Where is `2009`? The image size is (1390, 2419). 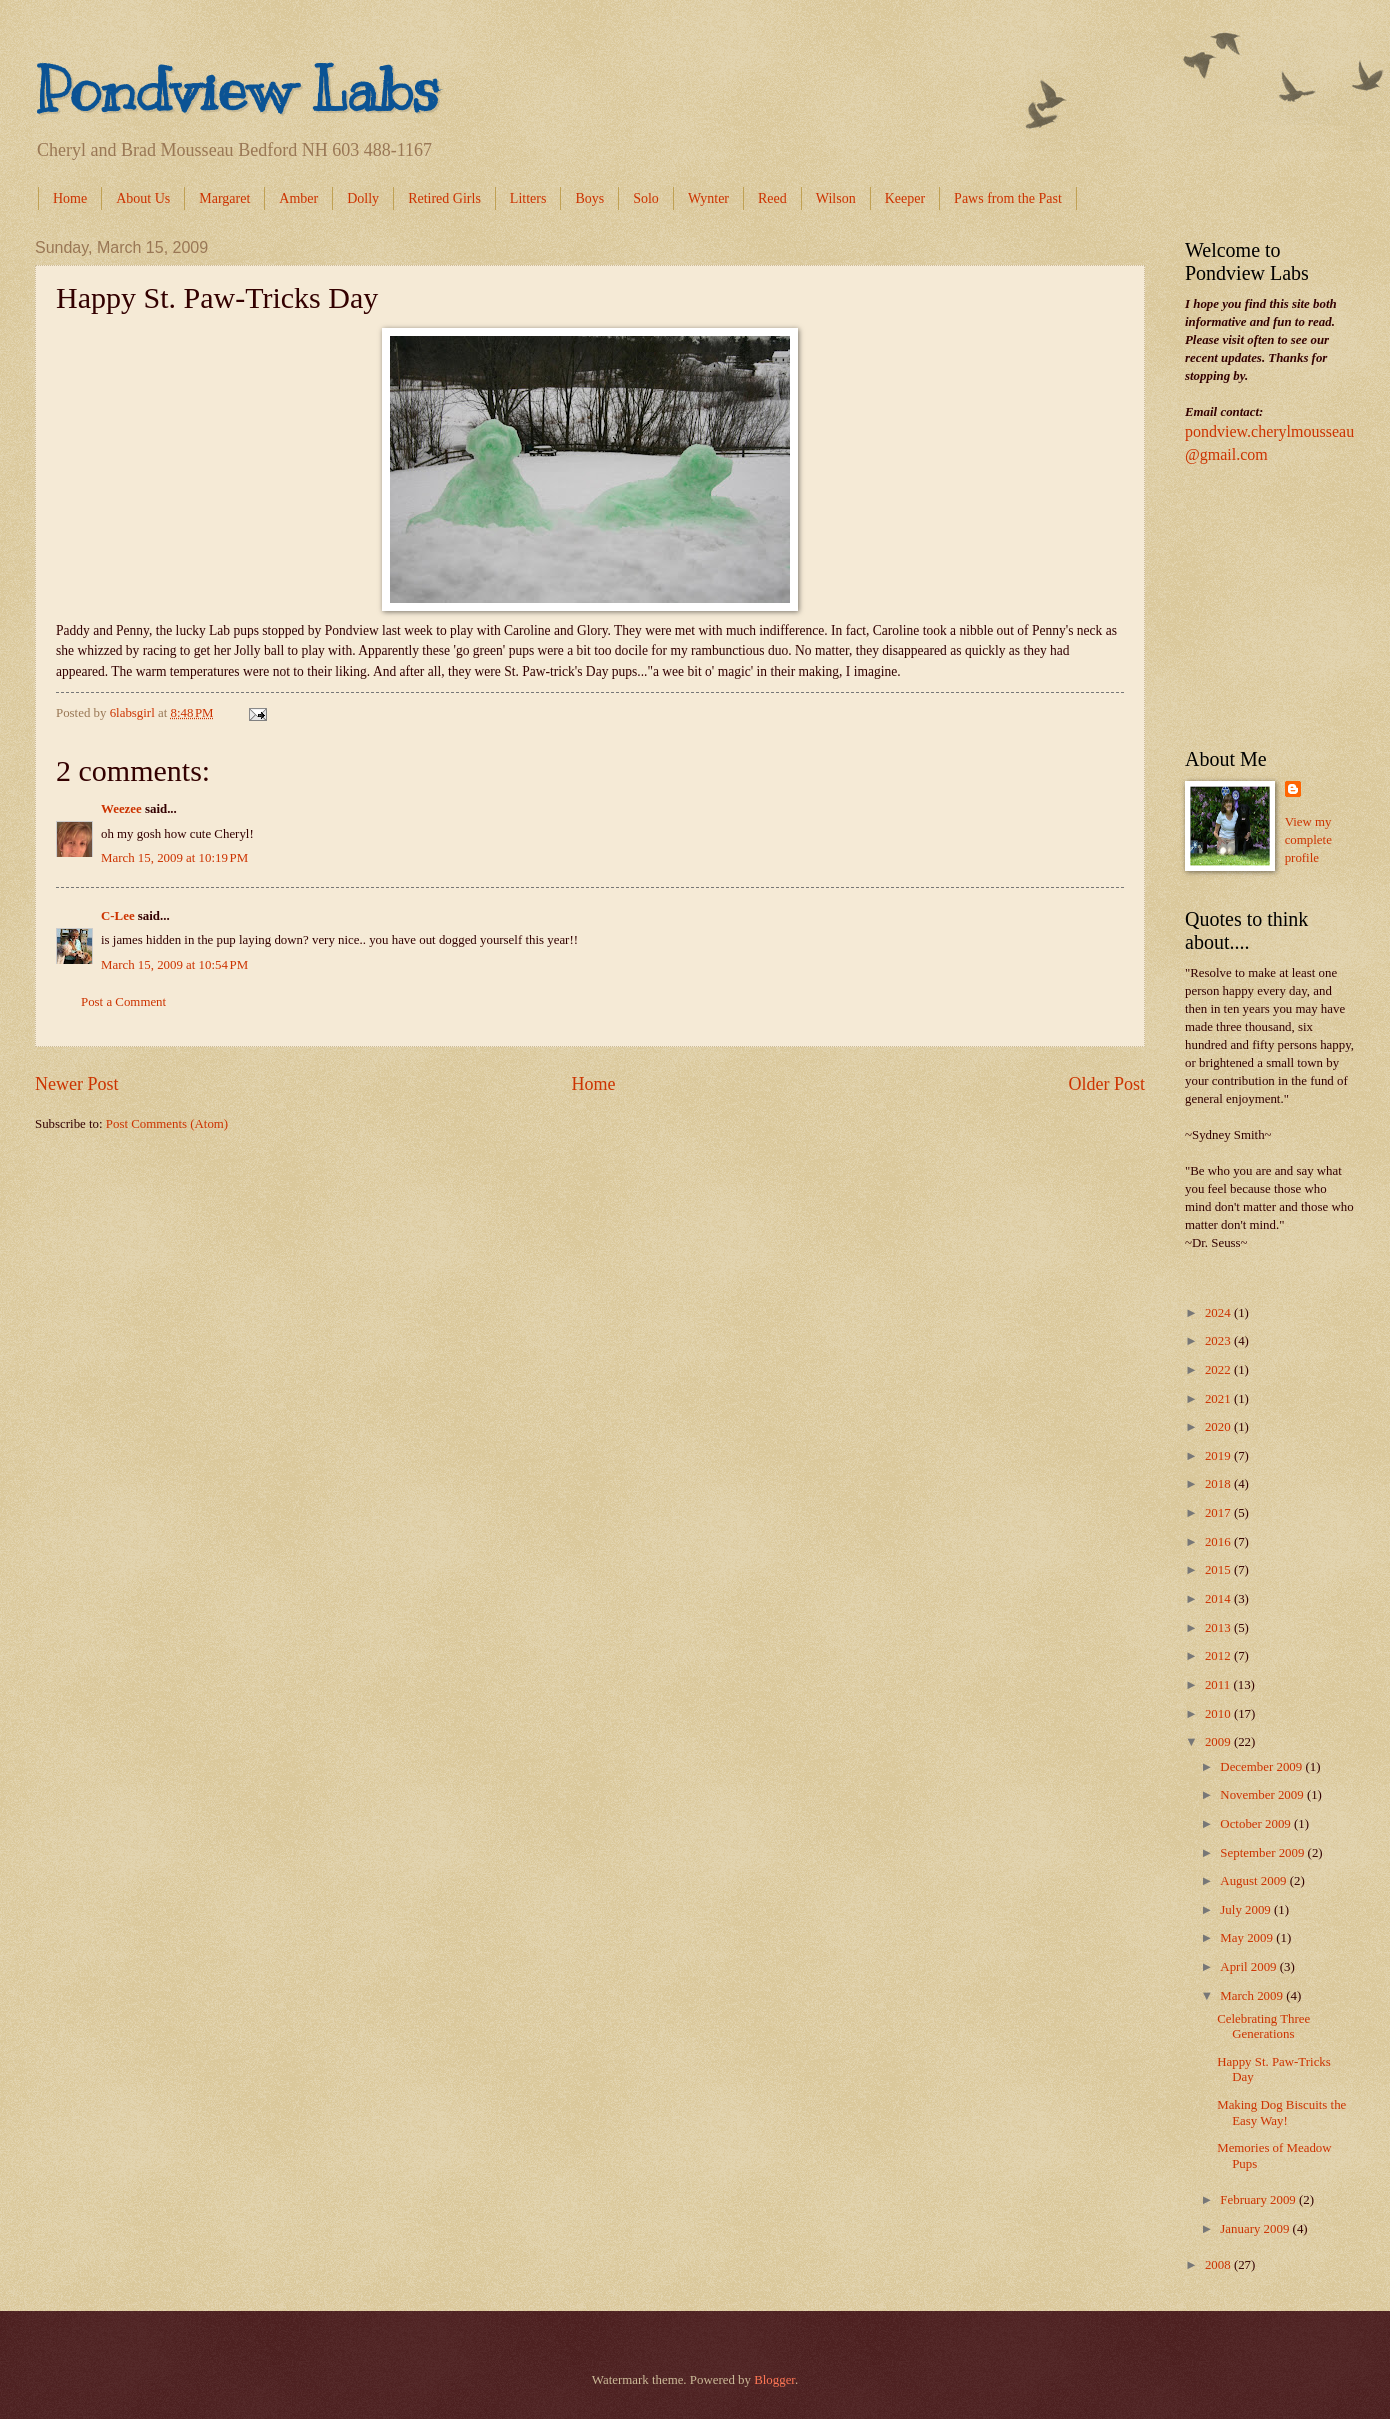
2009 is located at coordinates (1219, 1742).